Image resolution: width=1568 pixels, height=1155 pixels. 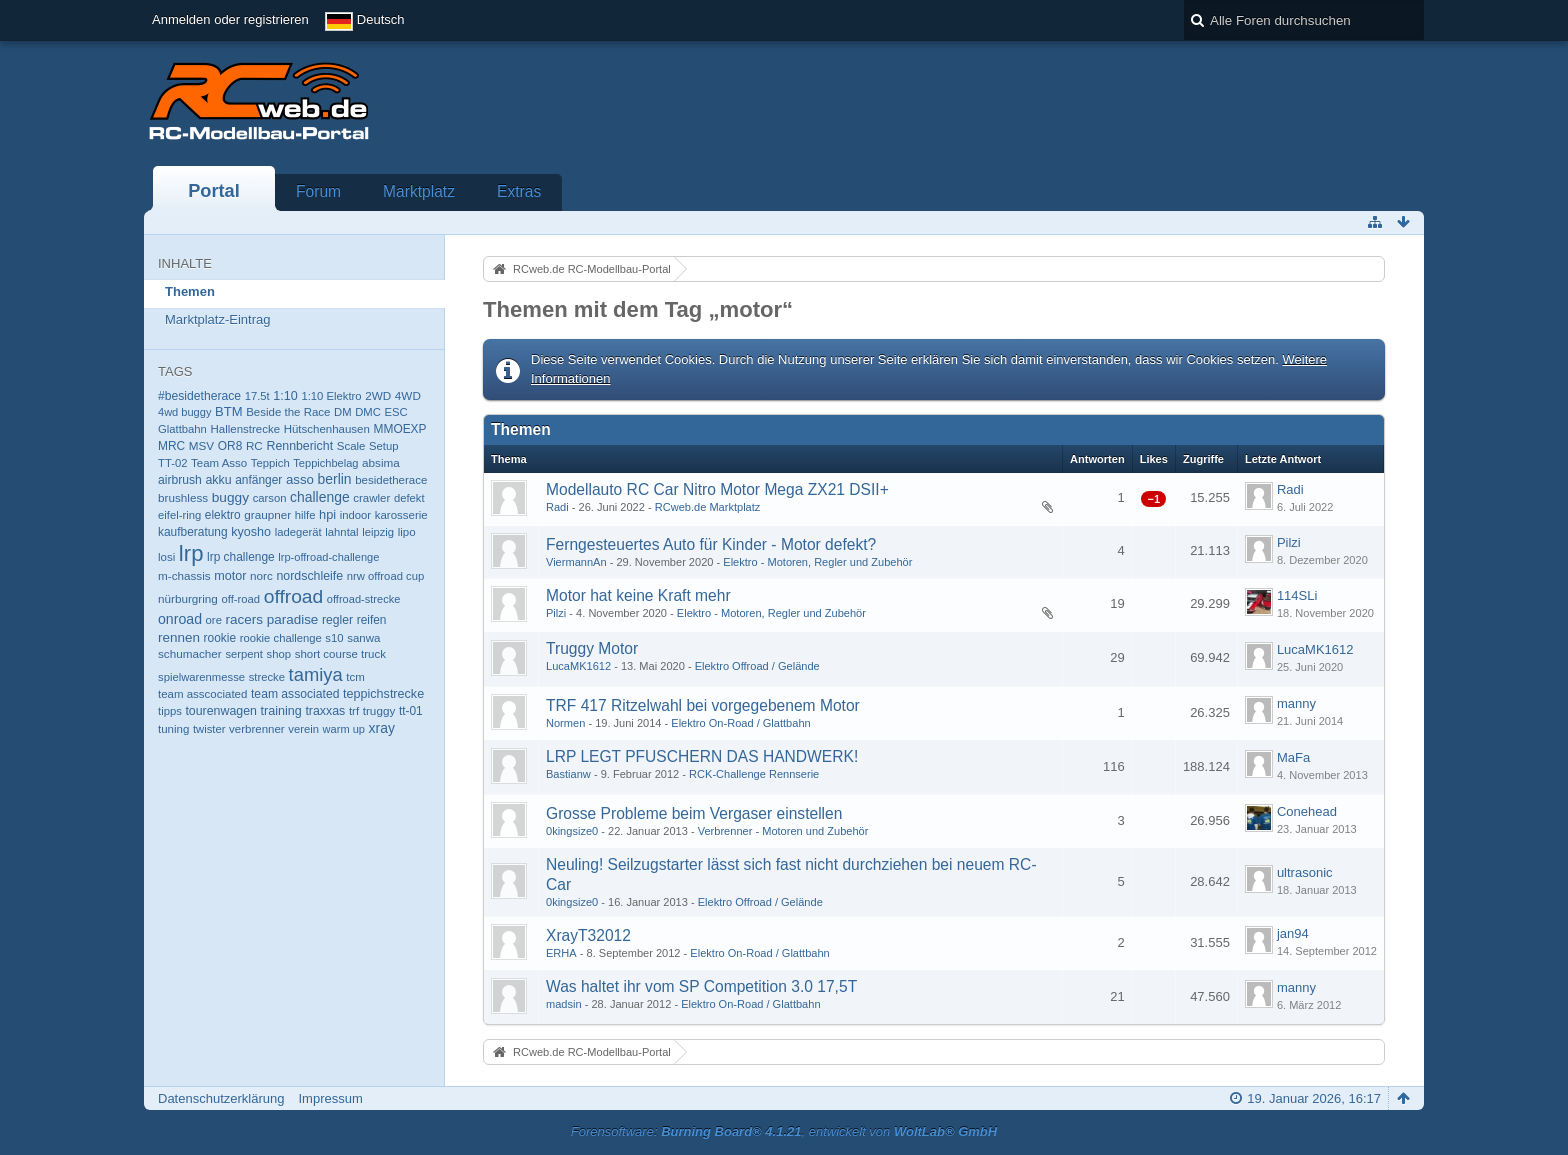 I want to click on Teppich, so click(x=270, y=463).